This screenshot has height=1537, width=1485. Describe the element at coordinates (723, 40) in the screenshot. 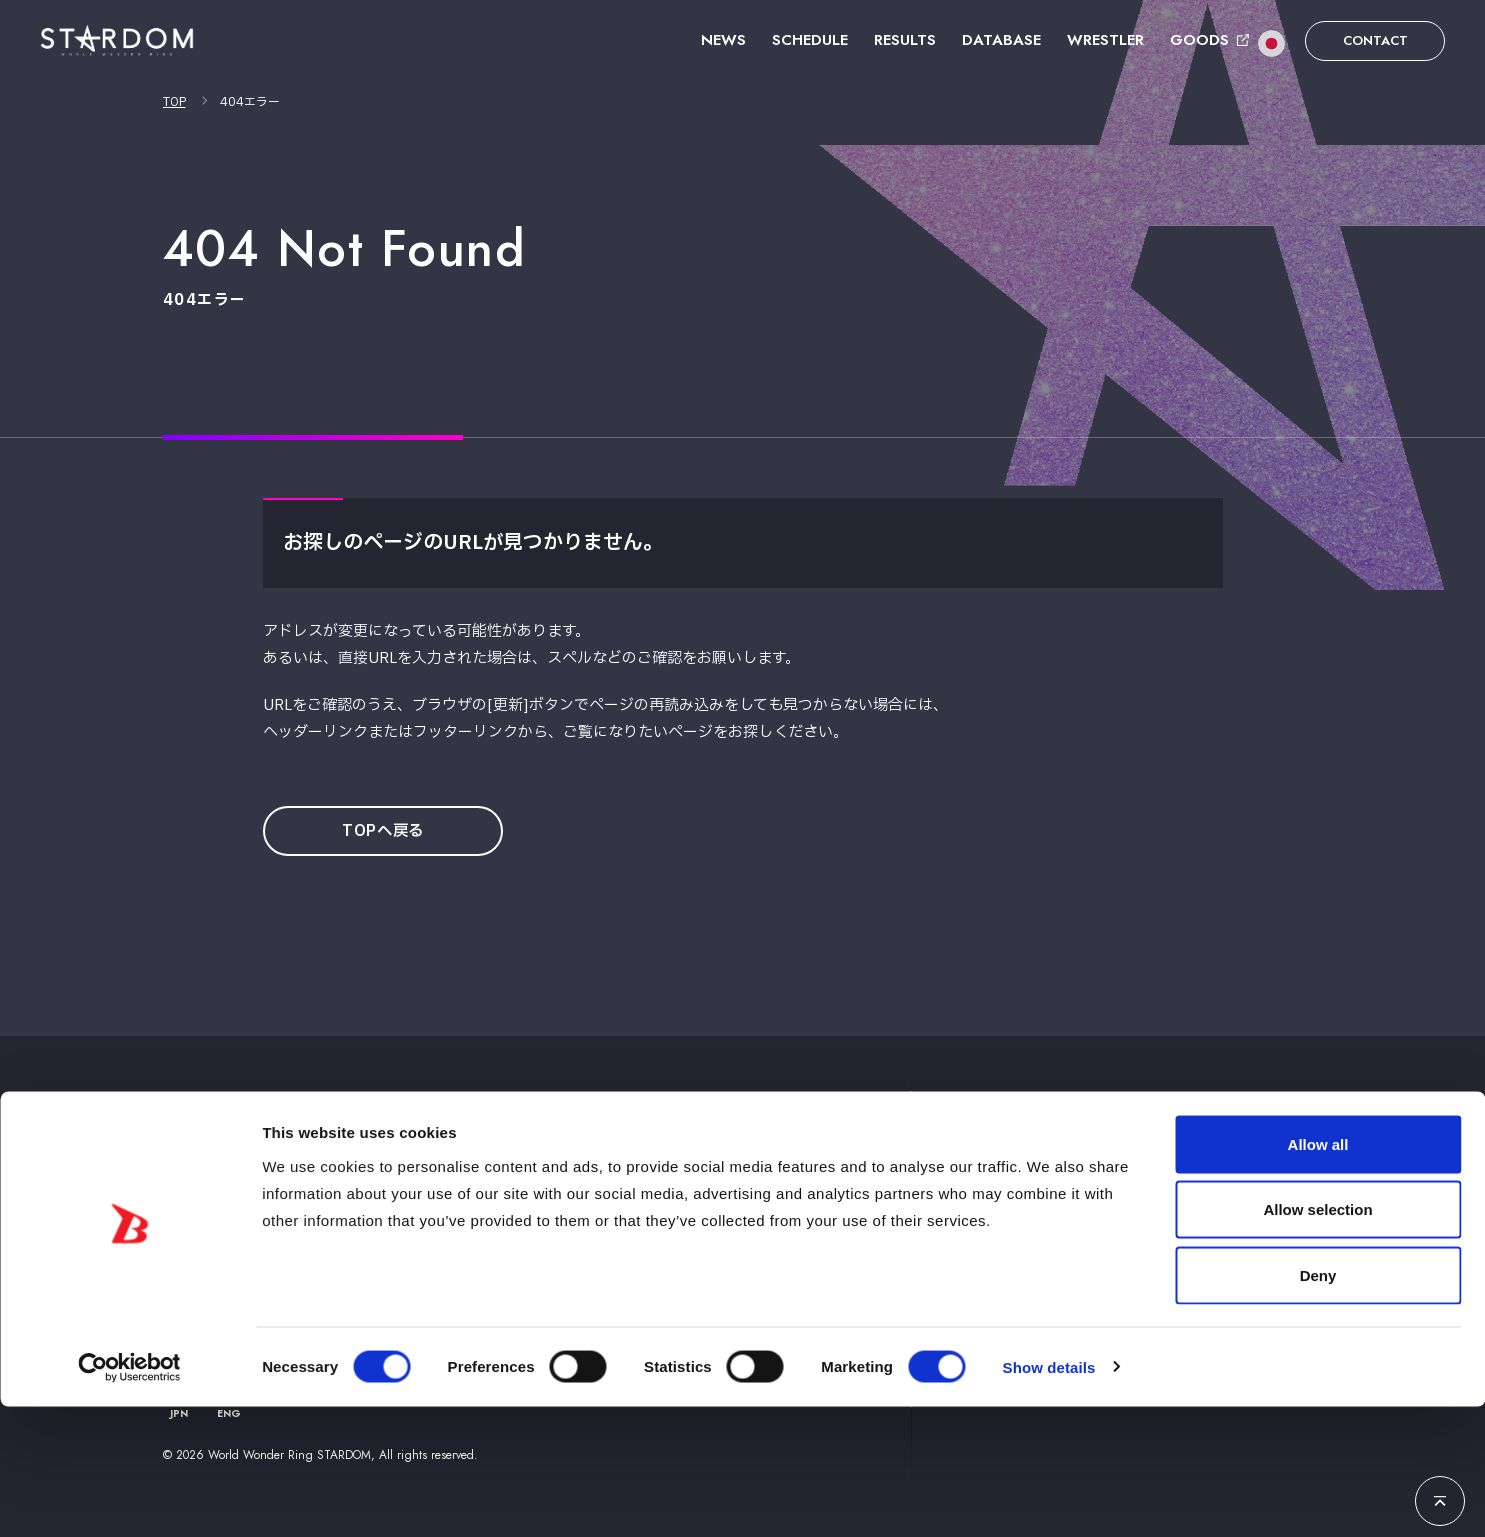

I see `NEWS` at that location.